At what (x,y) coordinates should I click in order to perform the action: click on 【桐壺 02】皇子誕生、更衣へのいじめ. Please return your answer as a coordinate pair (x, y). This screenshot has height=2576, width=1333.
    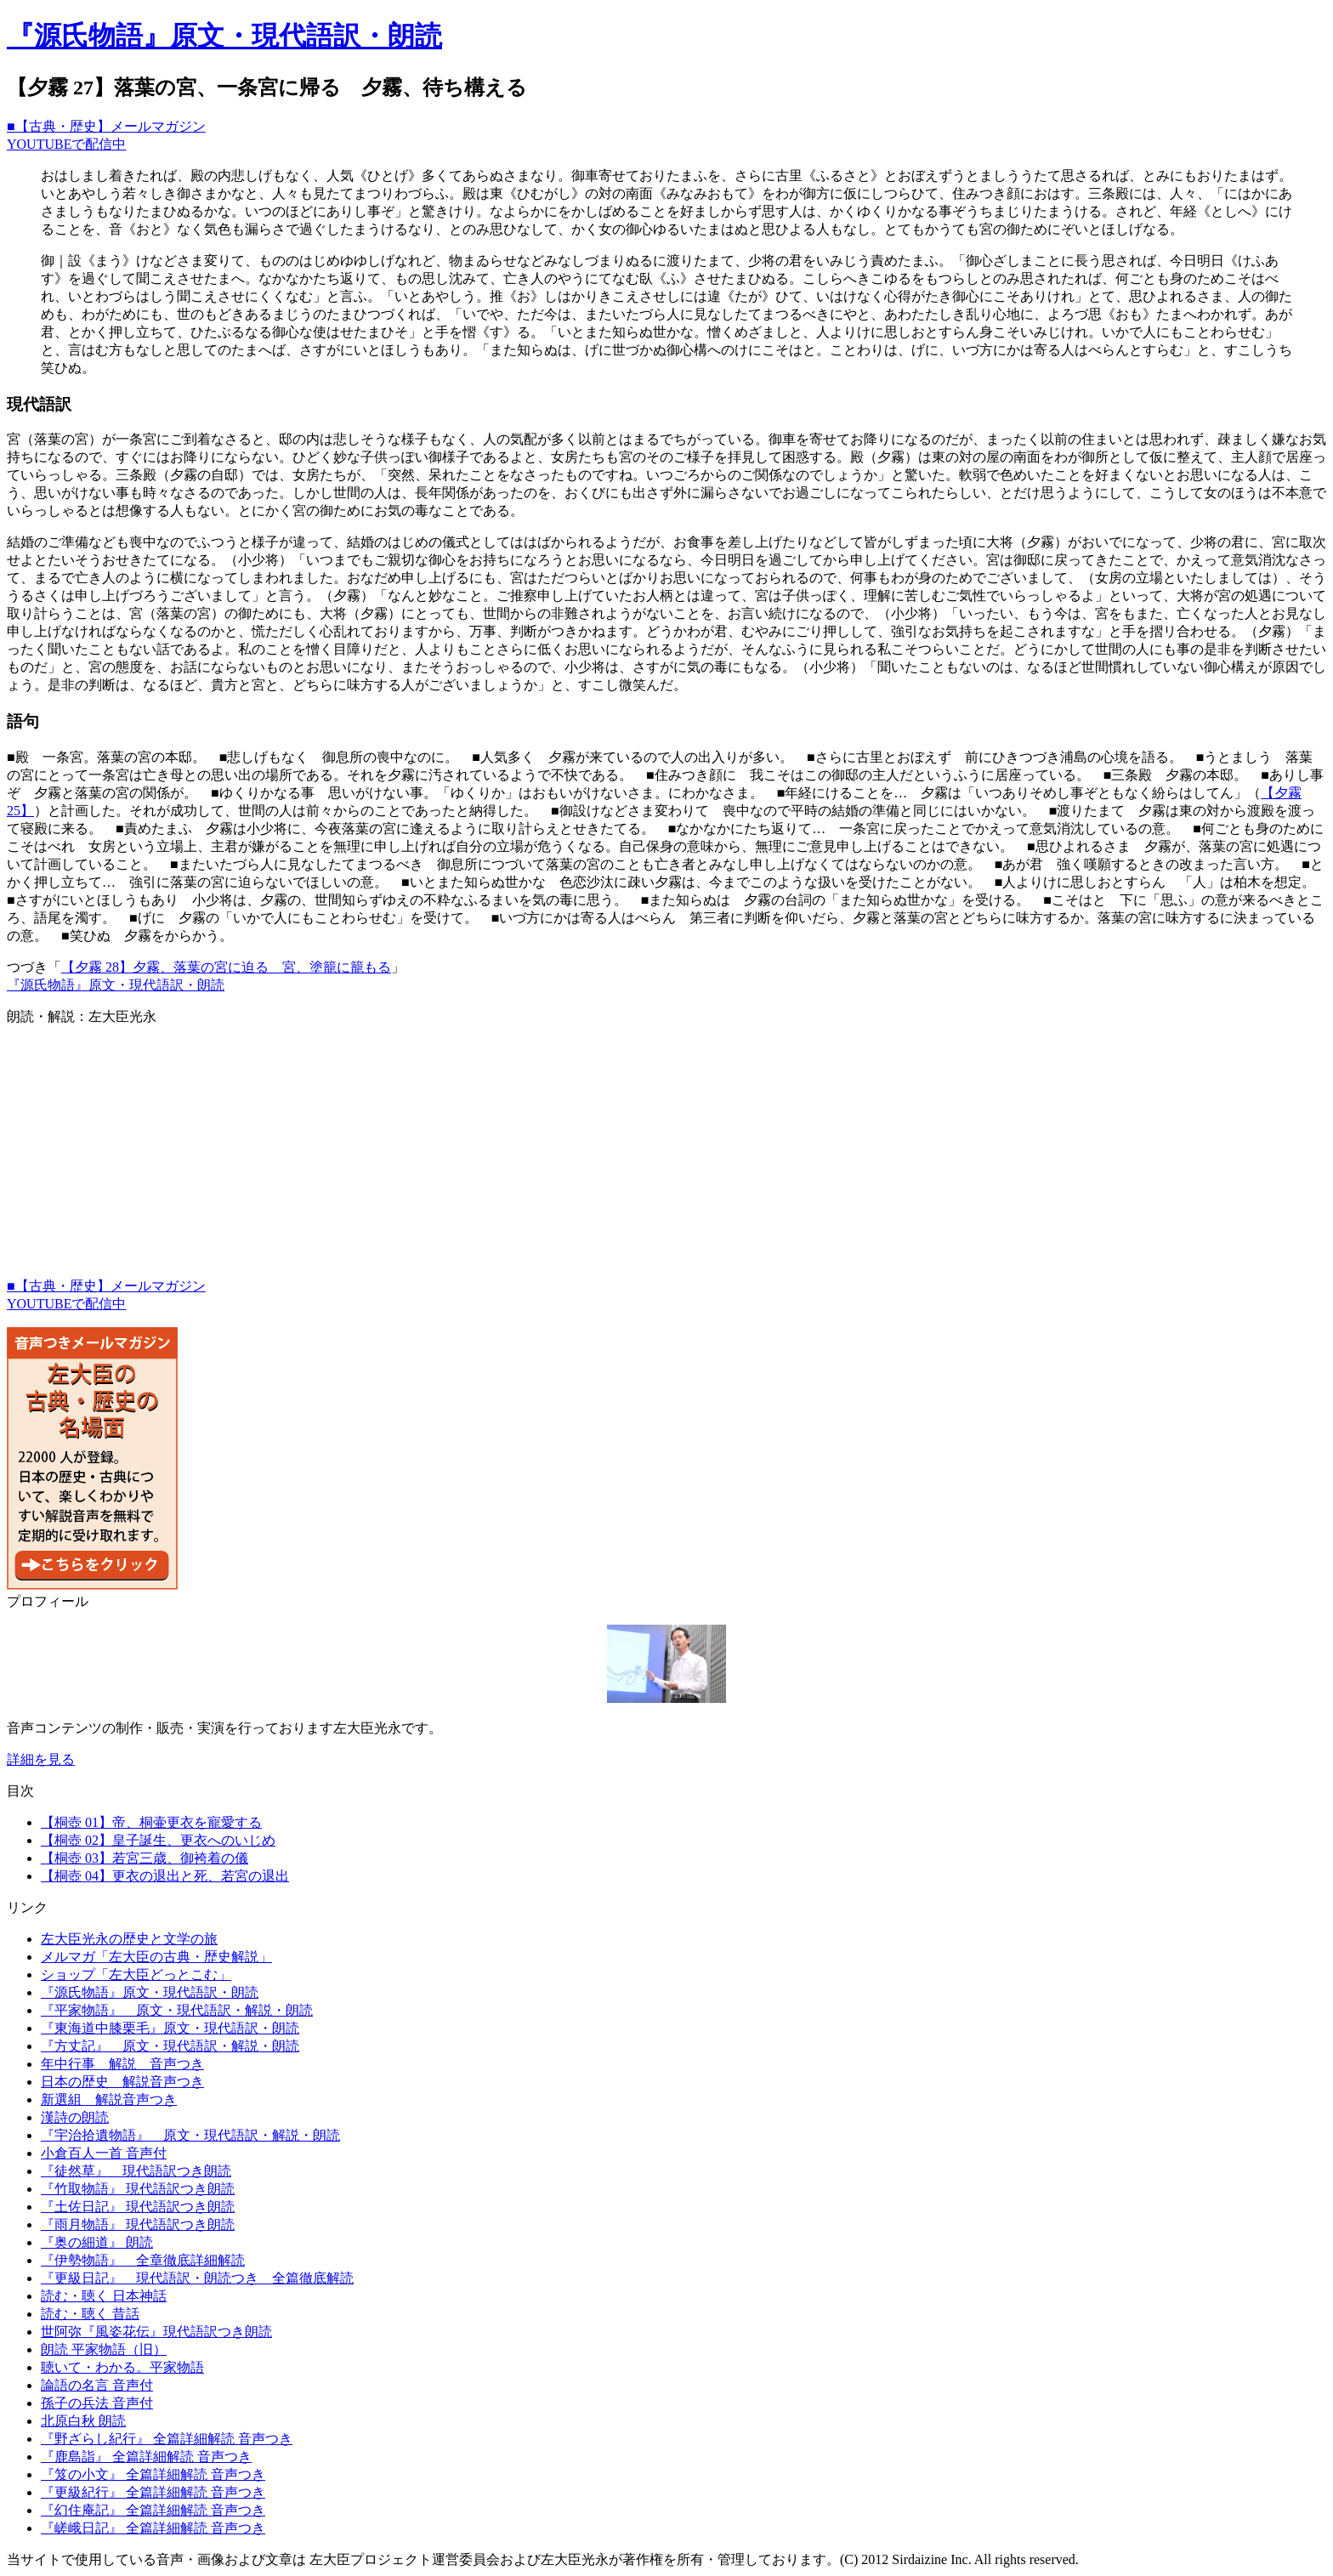
    Looking at the image, I should click on (158, 1840).